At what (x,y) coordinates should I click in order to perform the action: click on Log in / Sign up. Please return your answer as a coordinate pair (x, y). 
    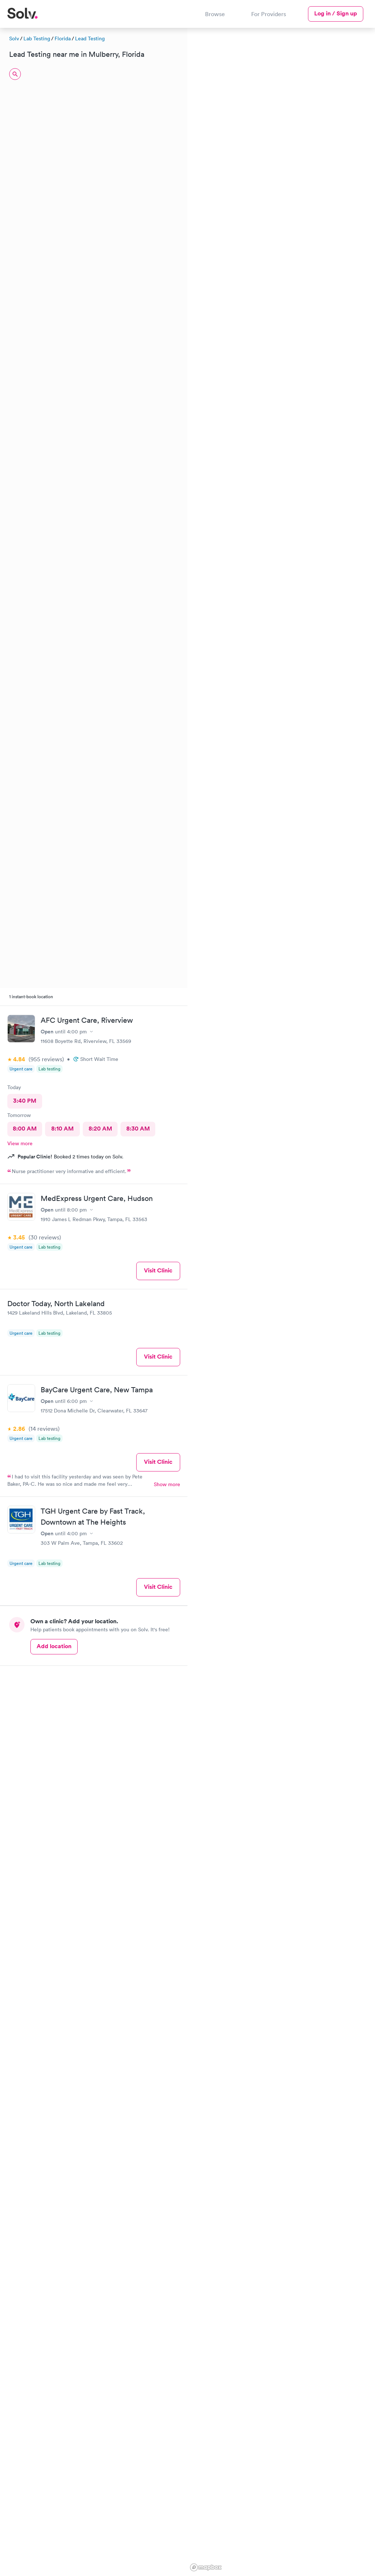
    Looking at the image, I should click on (335, 13).